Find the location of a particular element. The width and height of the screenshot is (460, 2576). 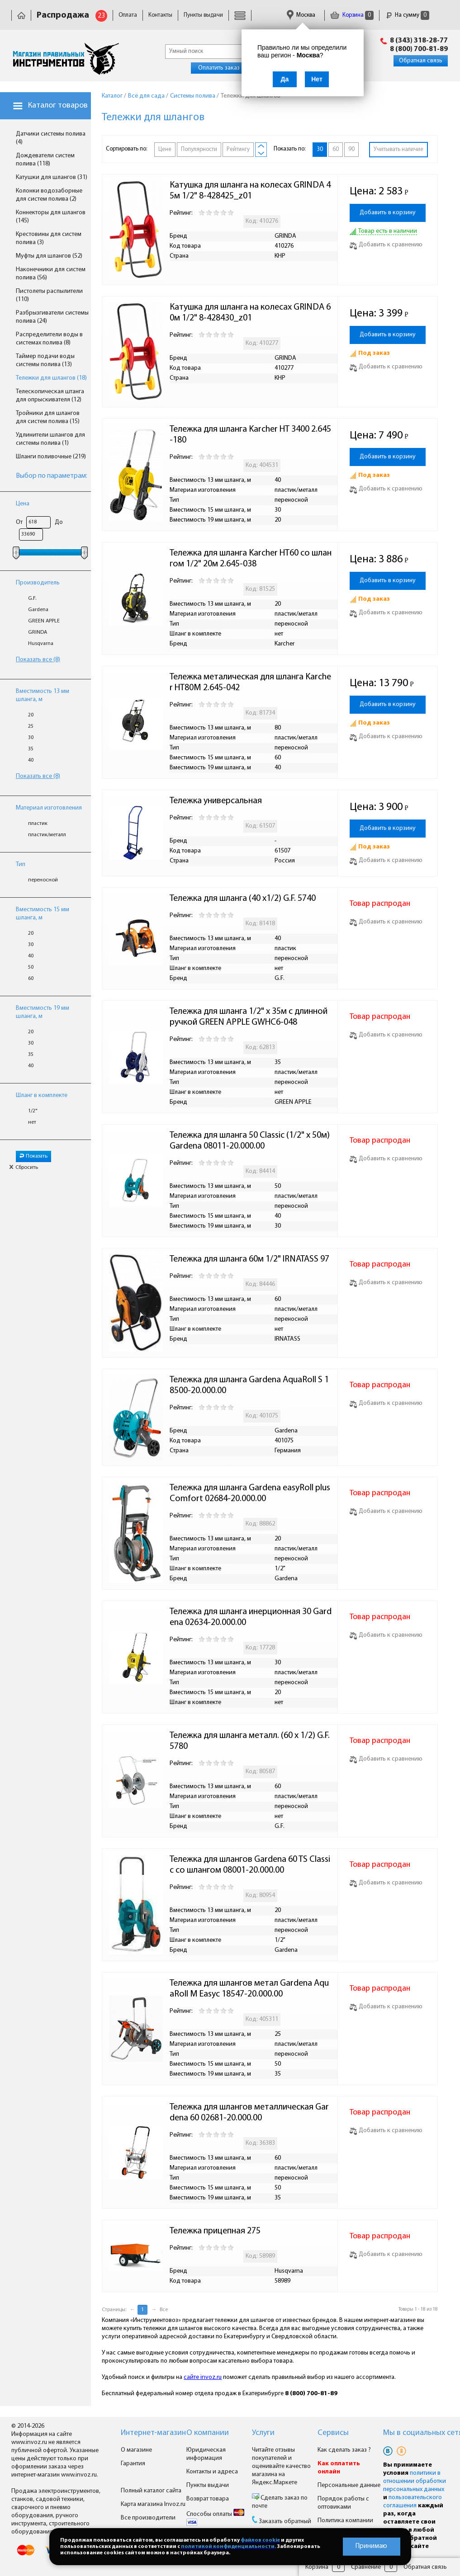

Рейтингу is located at coordinates (238, 149).